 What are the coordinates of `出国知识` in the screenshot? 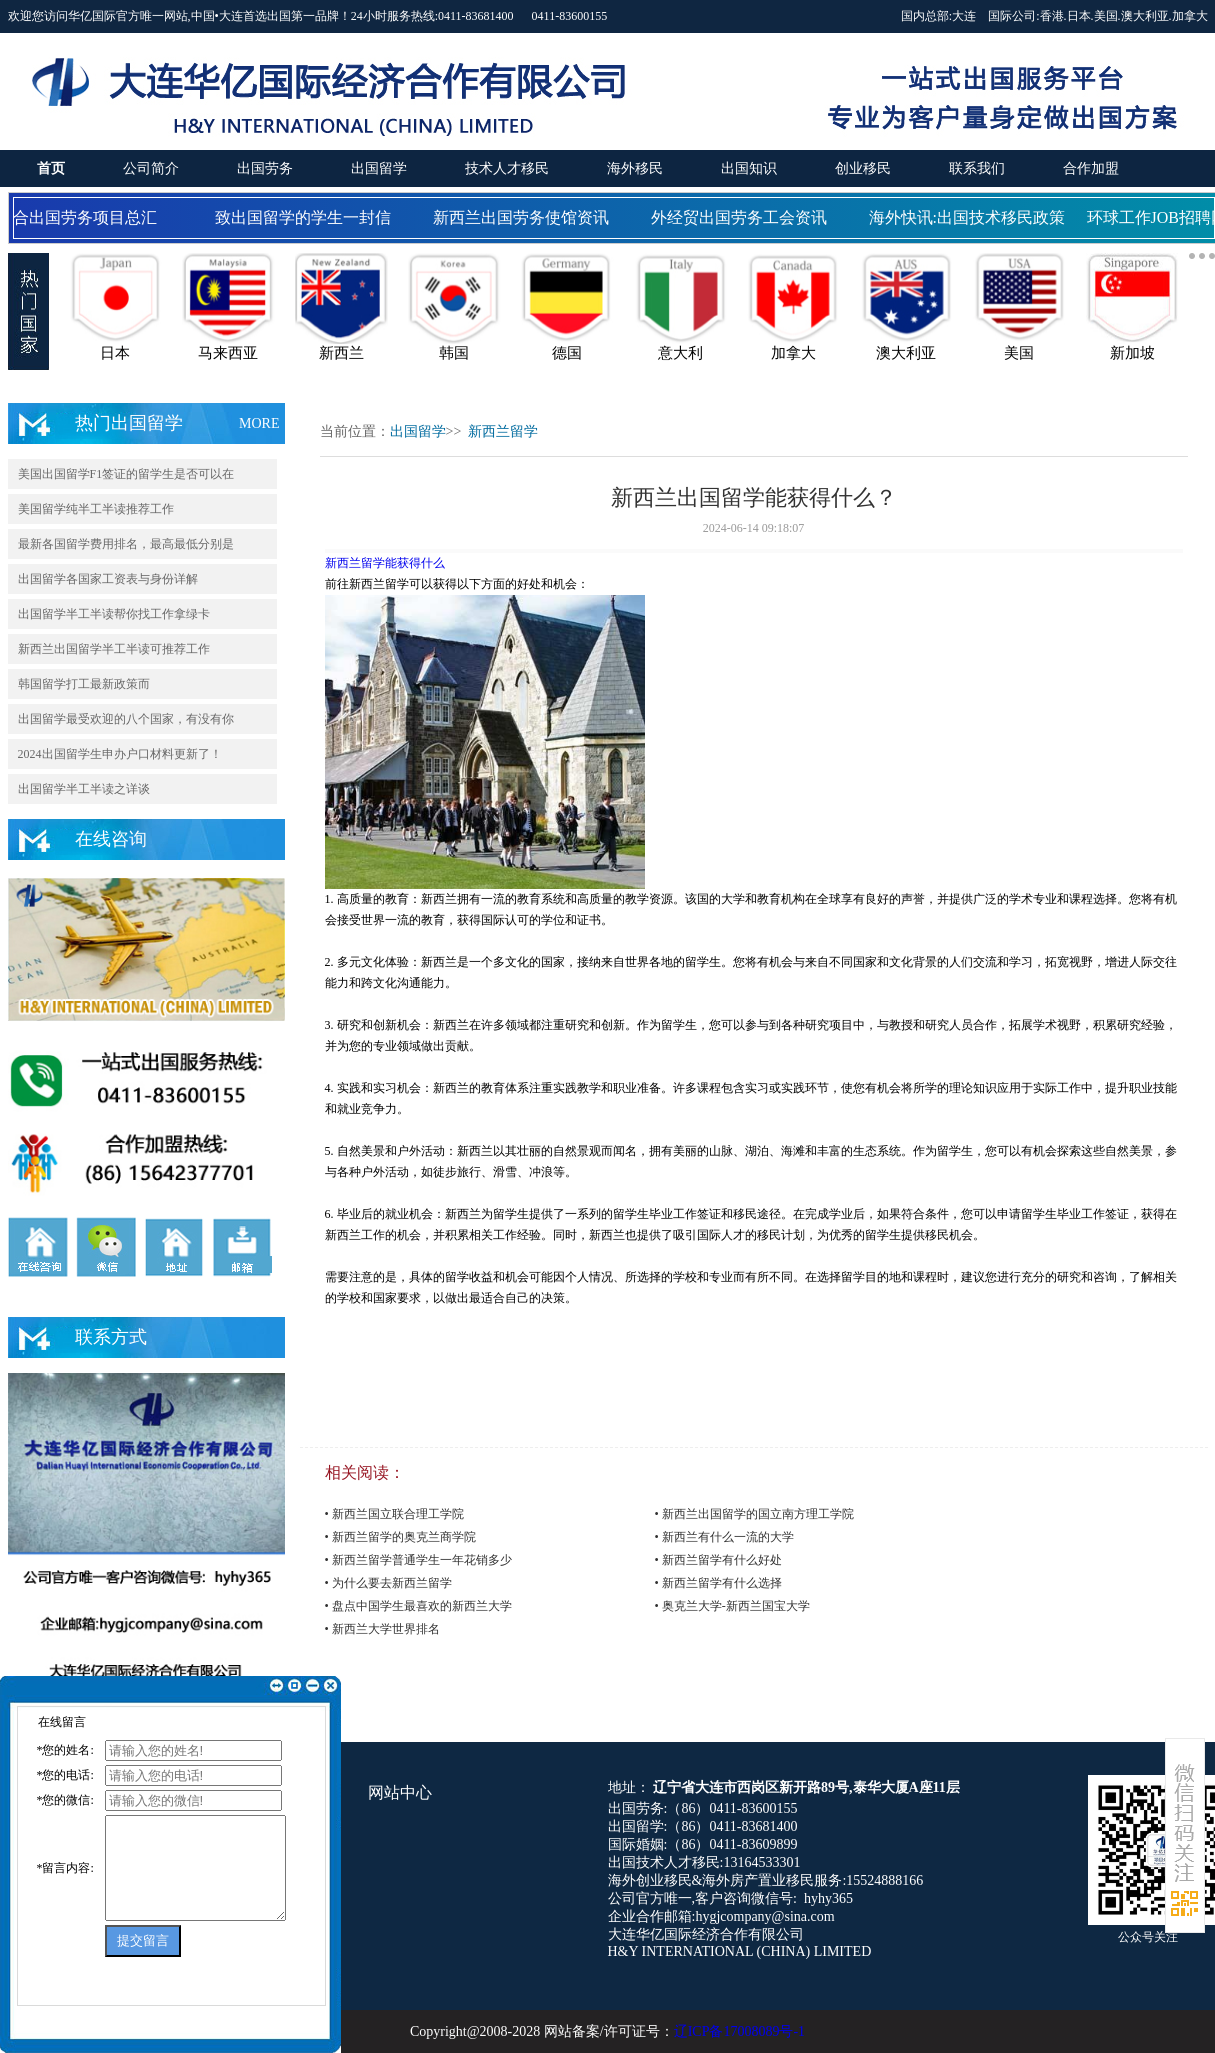 It's located at (749, 168).